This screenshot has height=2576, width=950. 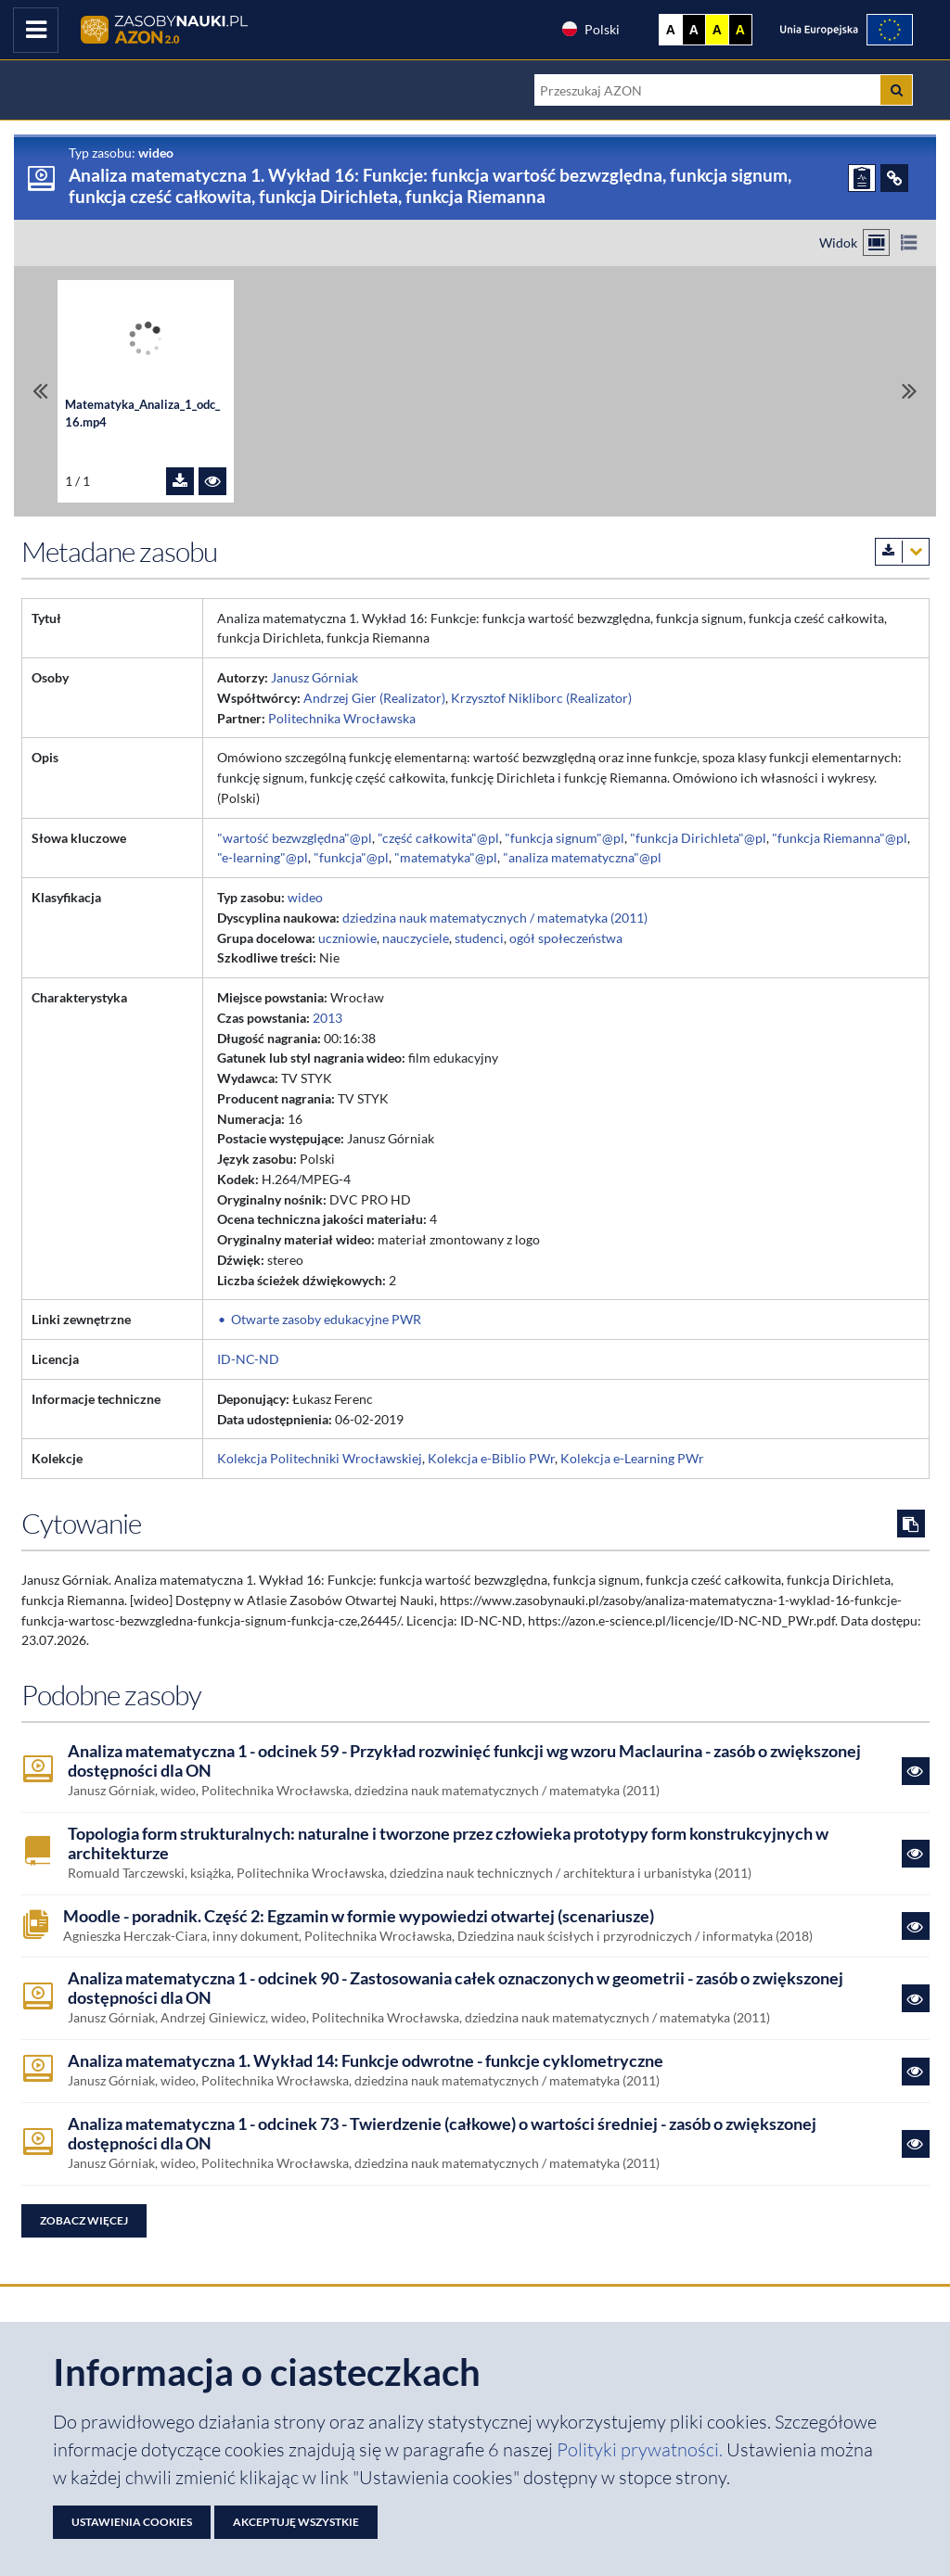 What do you see at coordinates (262, 857) in the screenshot?
I see `"e-learning"@pl` at bounding box center [262, 857].